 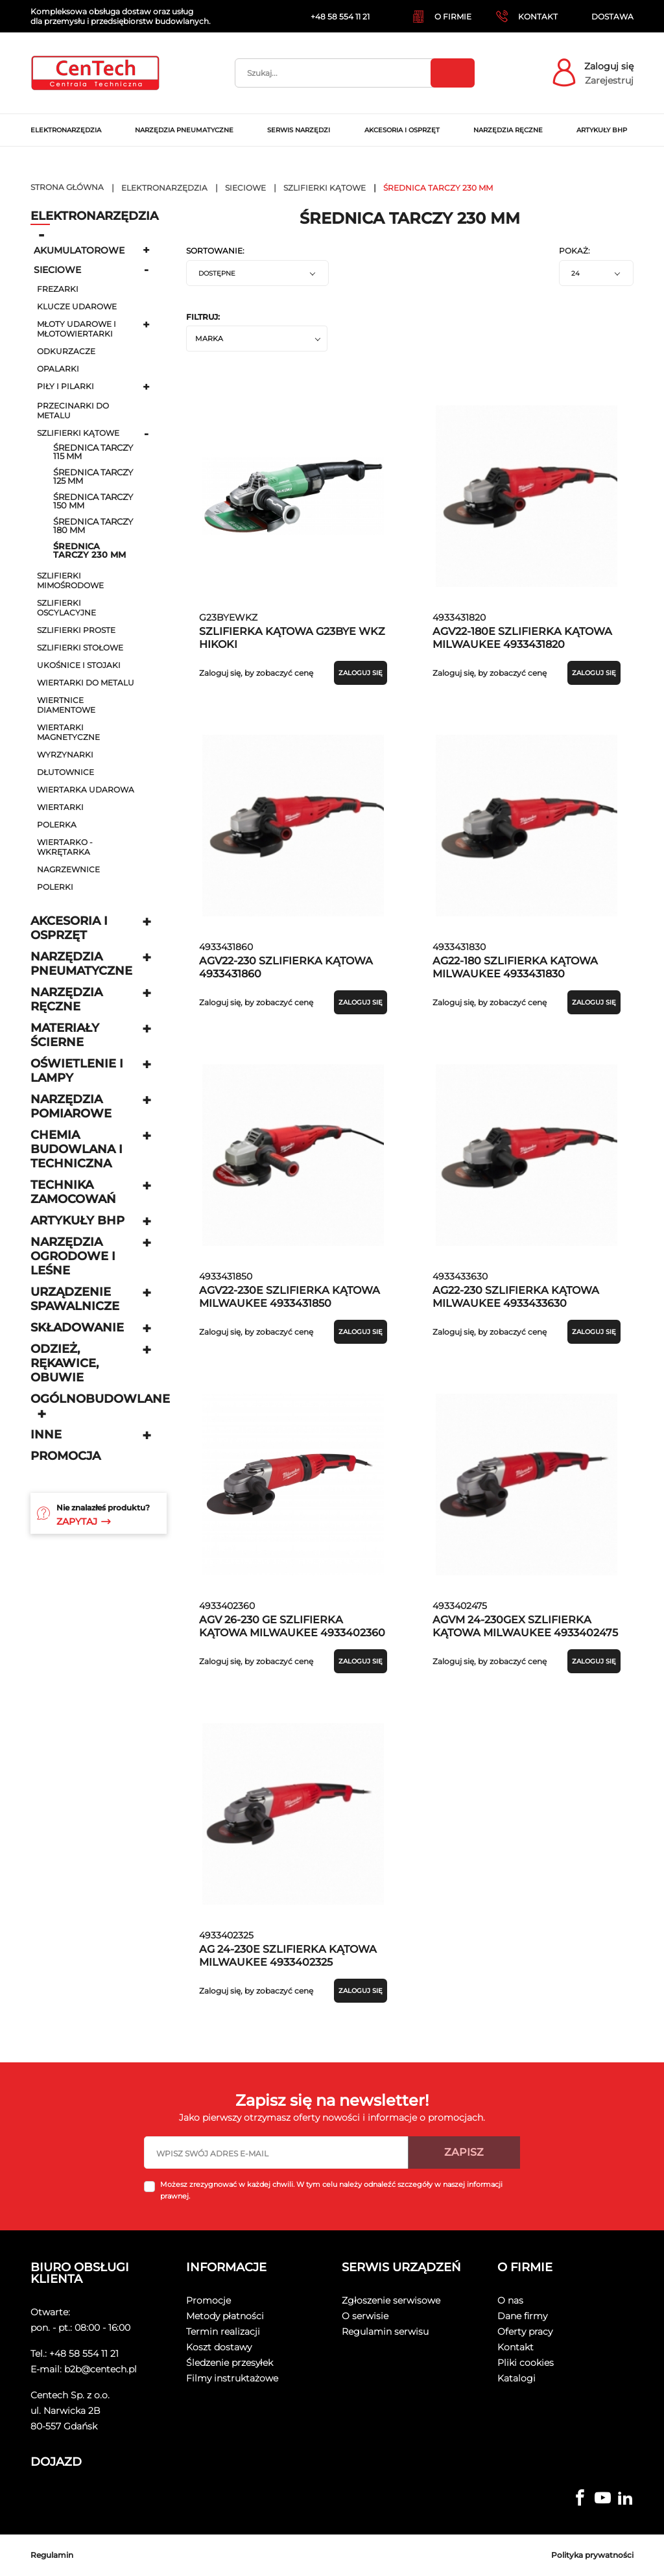 I want to click on Składowanie, so click(x=77, y=1327).